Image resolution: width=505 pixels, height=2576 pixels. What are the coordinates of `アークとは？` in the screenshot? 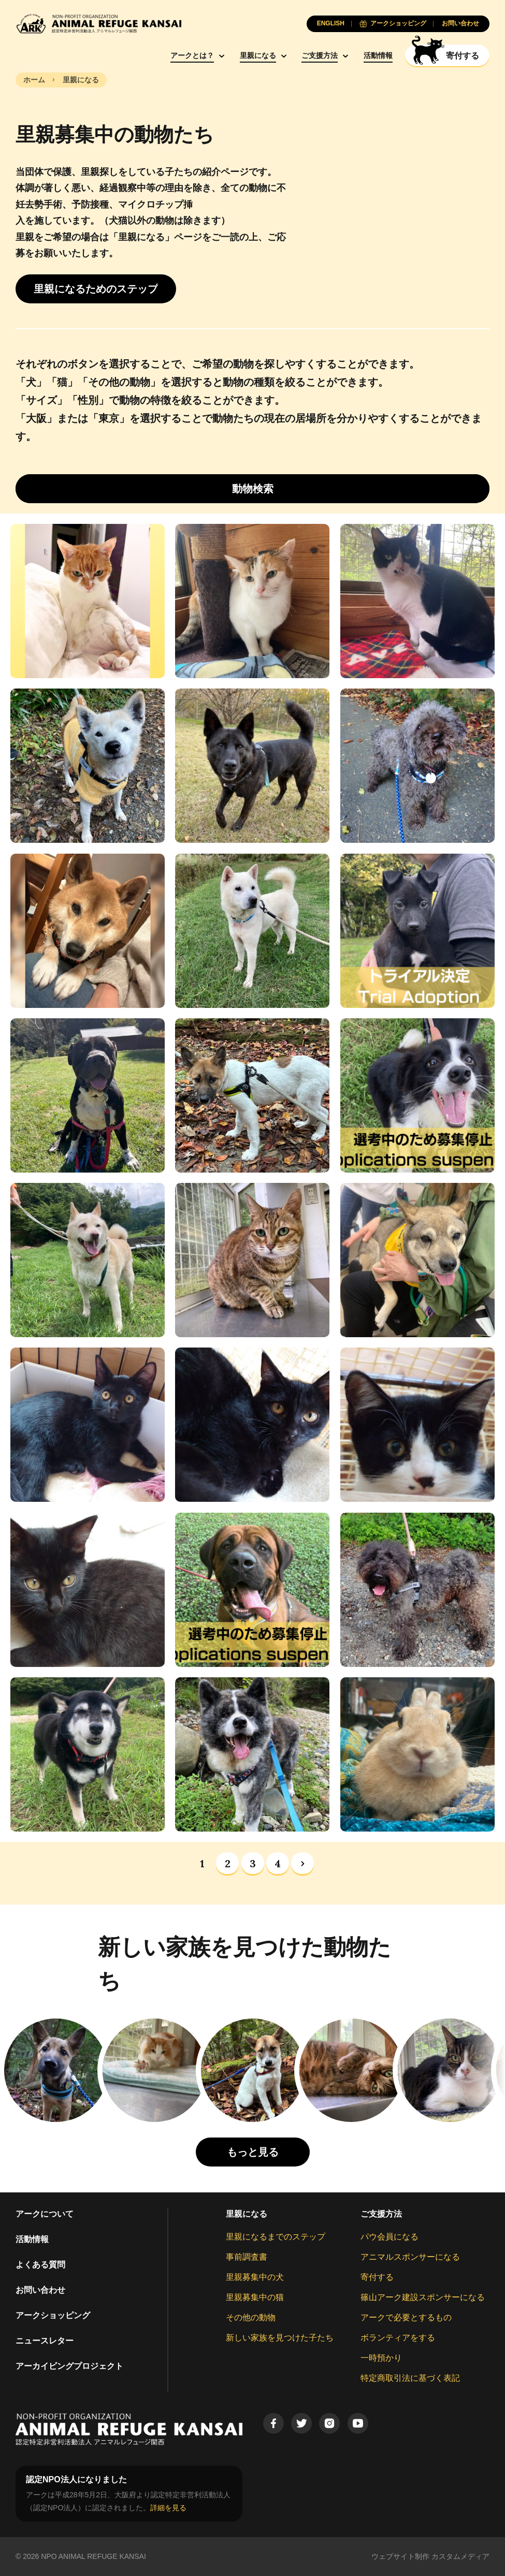 It's located at (192, 55).